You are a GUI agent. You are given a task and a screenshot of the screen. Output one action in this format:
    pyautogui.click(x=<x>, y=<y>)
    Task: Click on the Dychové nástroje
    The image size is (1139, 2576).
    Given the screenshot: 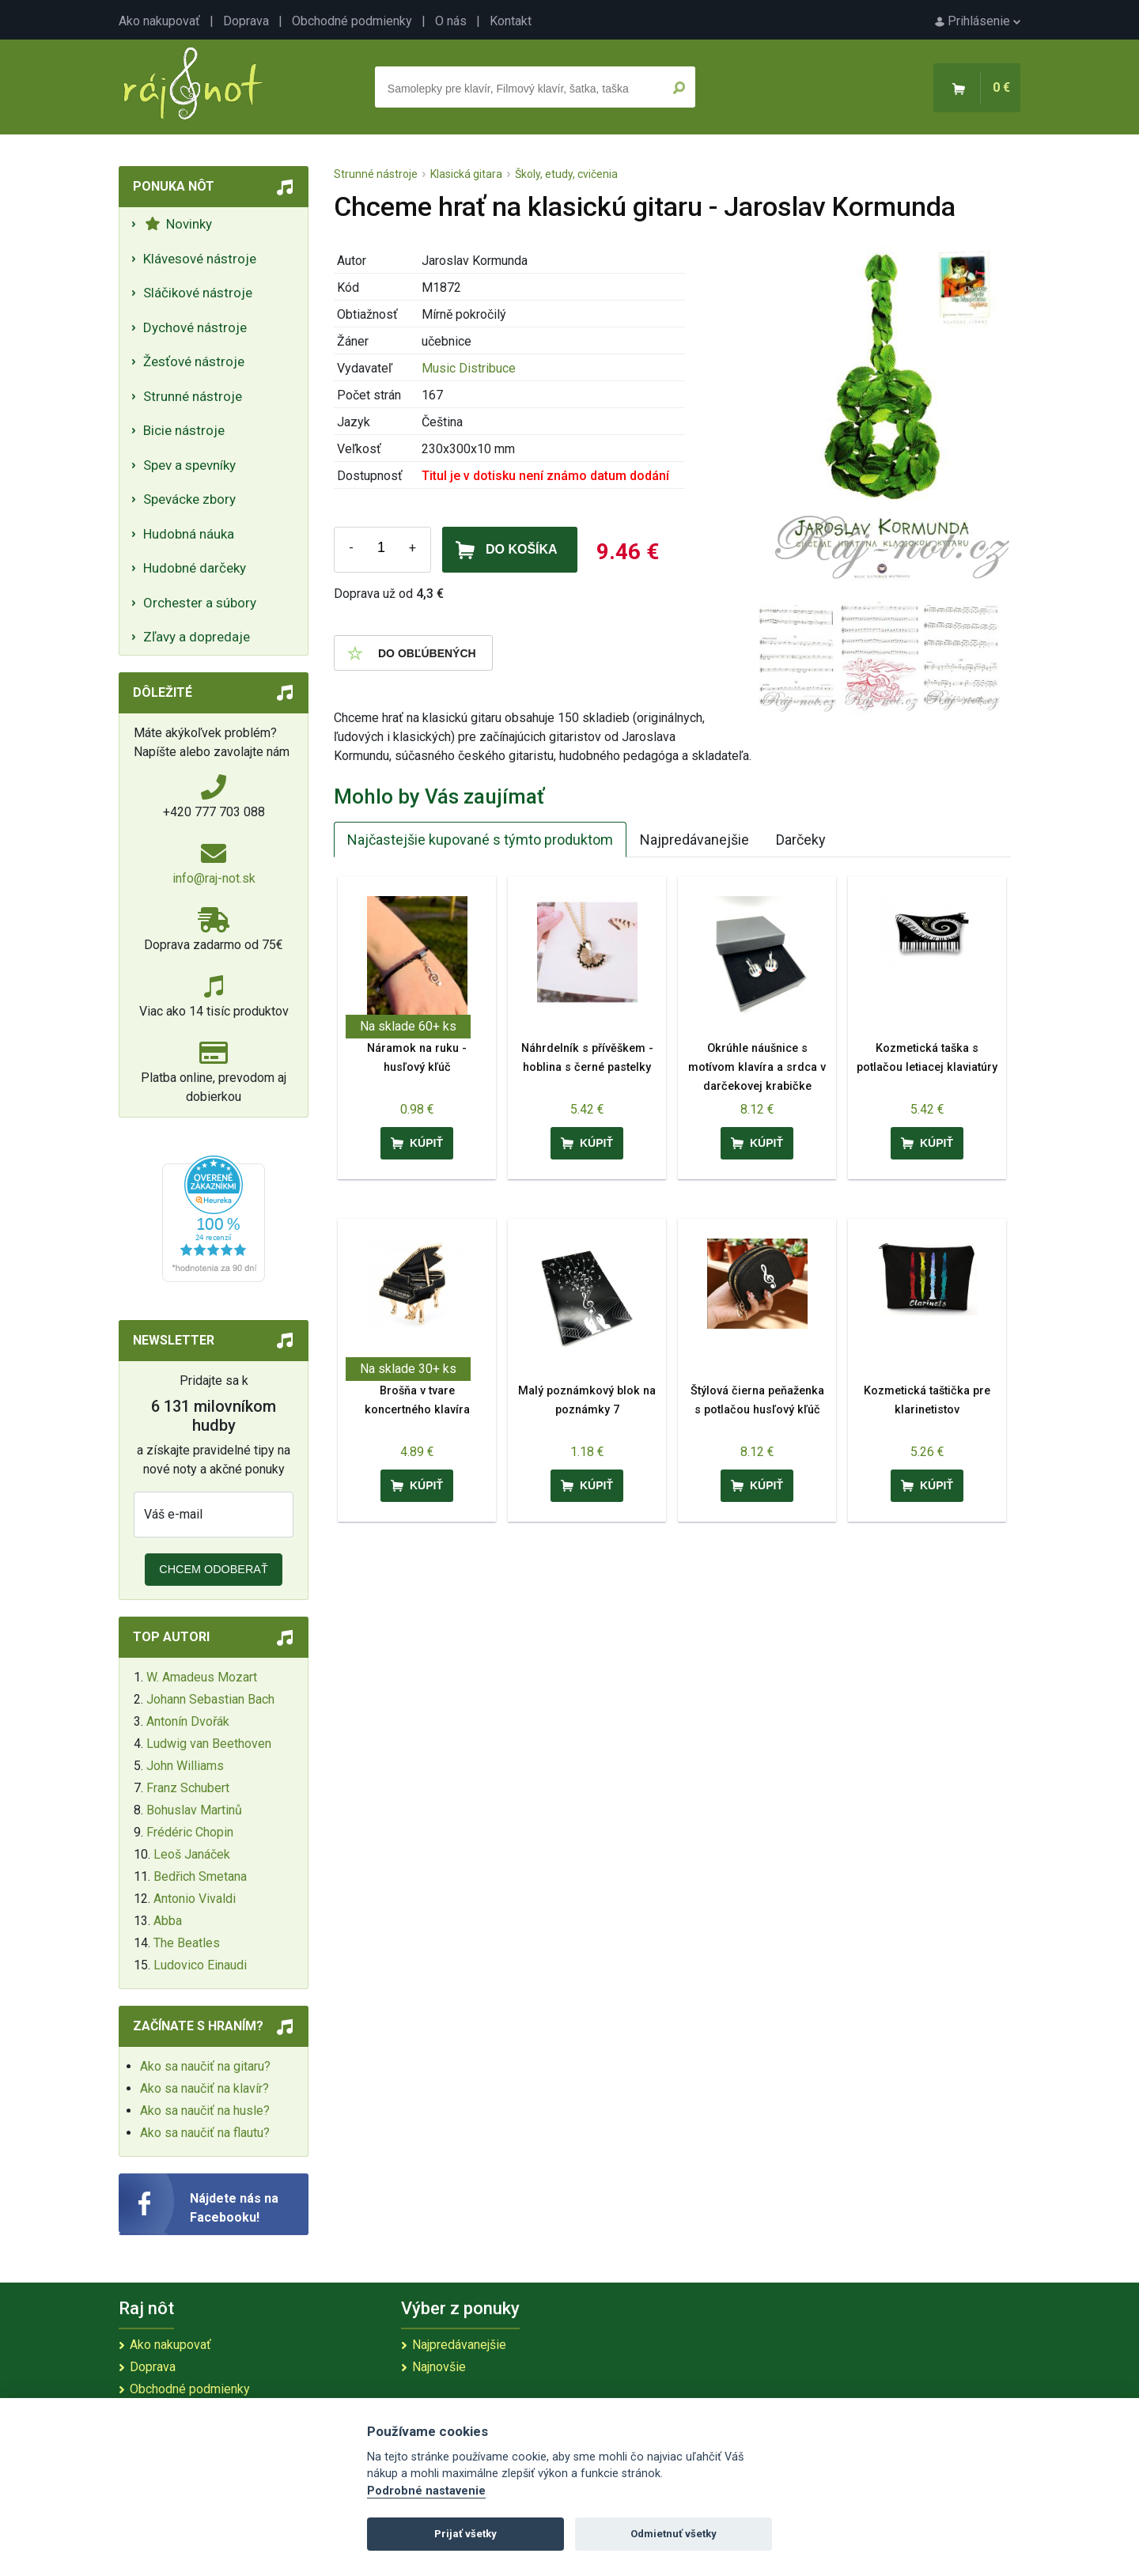 What is the action you would take?
    pyautogui.click(x=195, y=327)
    